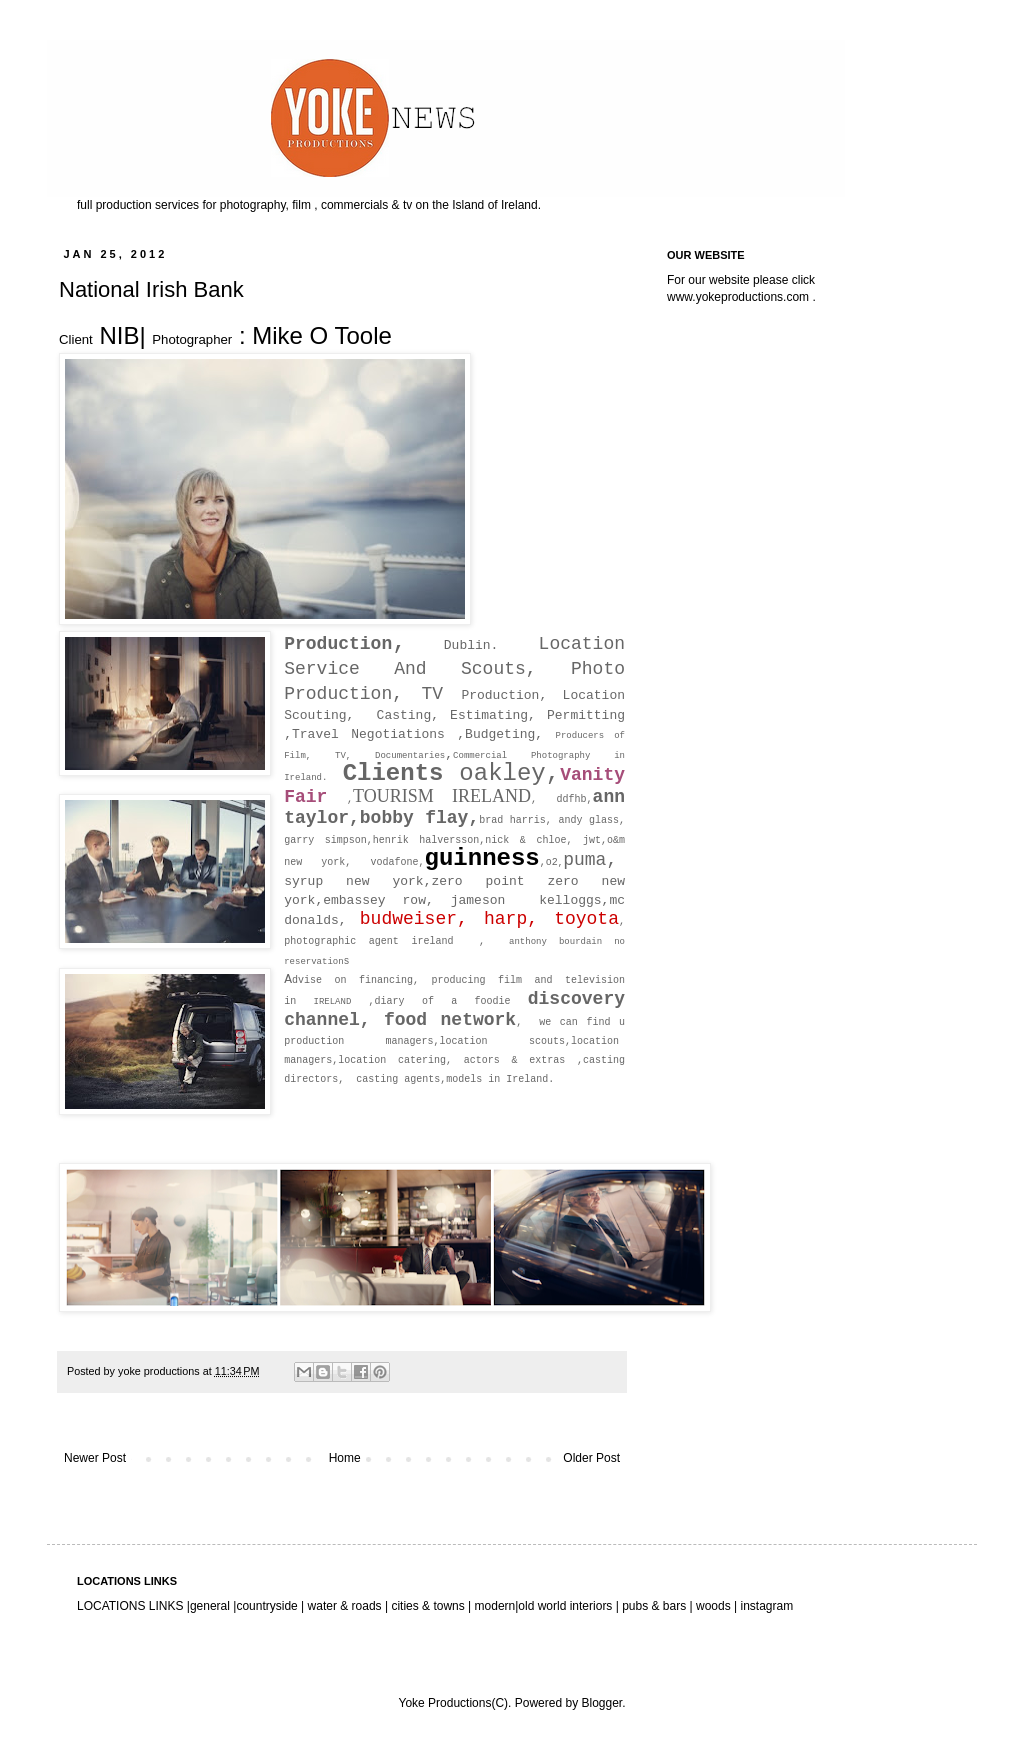 The height and width of the screenshot is (1751, 1024). I want to click on Older Post, so click(591, 1458).